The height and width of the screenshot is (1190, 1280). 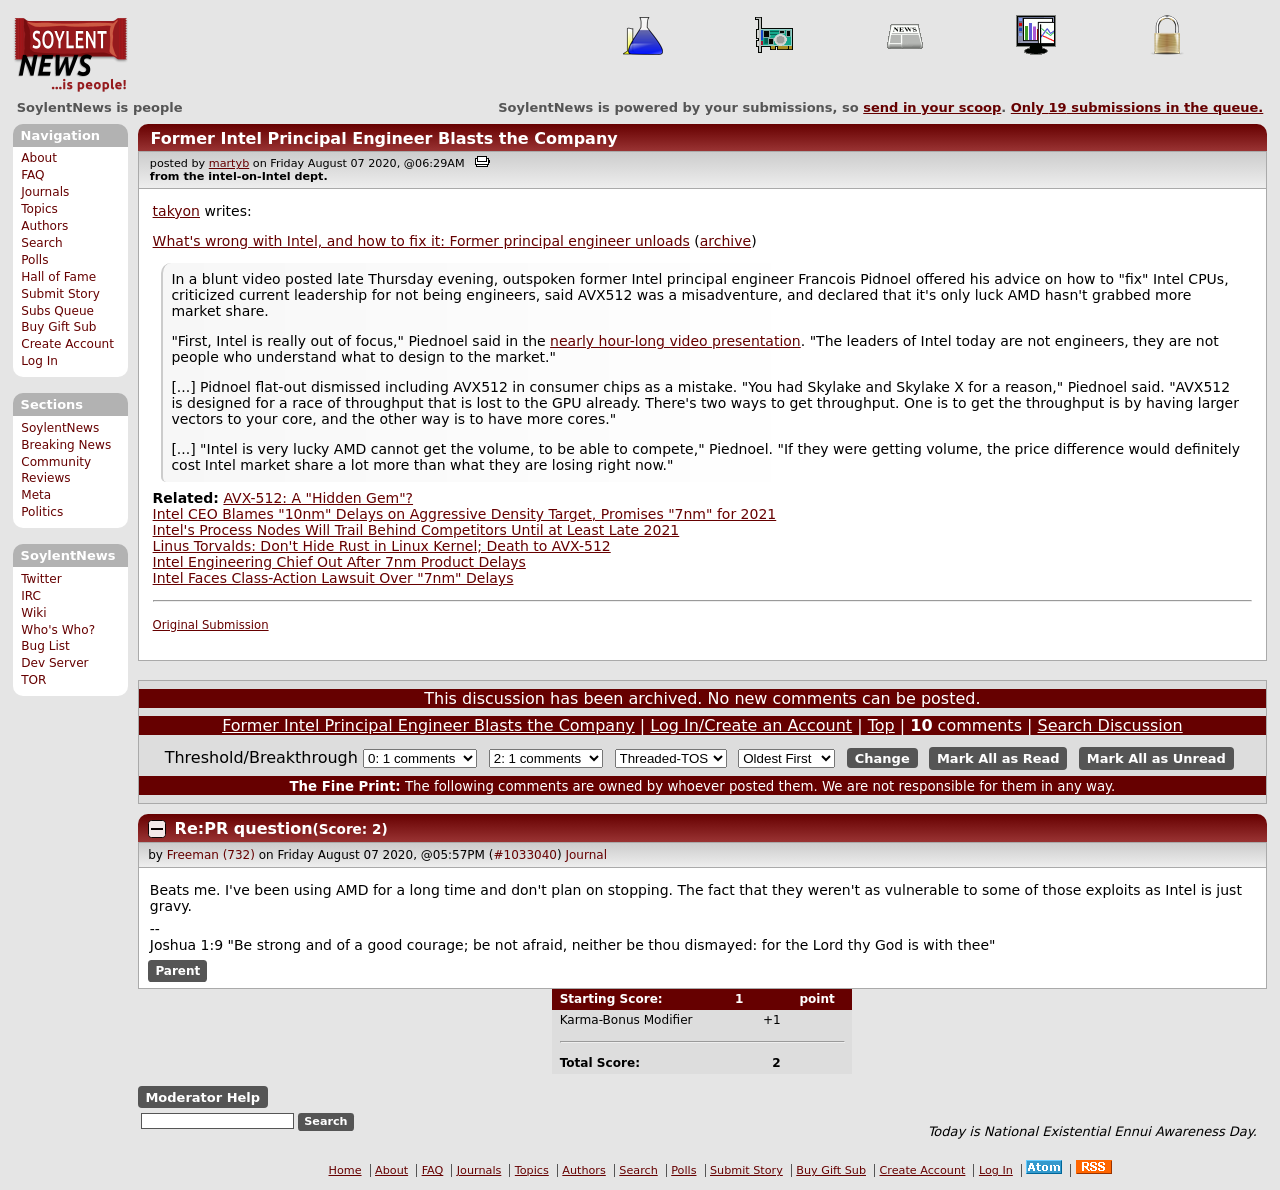 What do you see at coordinates (44, 226) in the screenshot?
I see `Authors` at bounding box center [44, 226].